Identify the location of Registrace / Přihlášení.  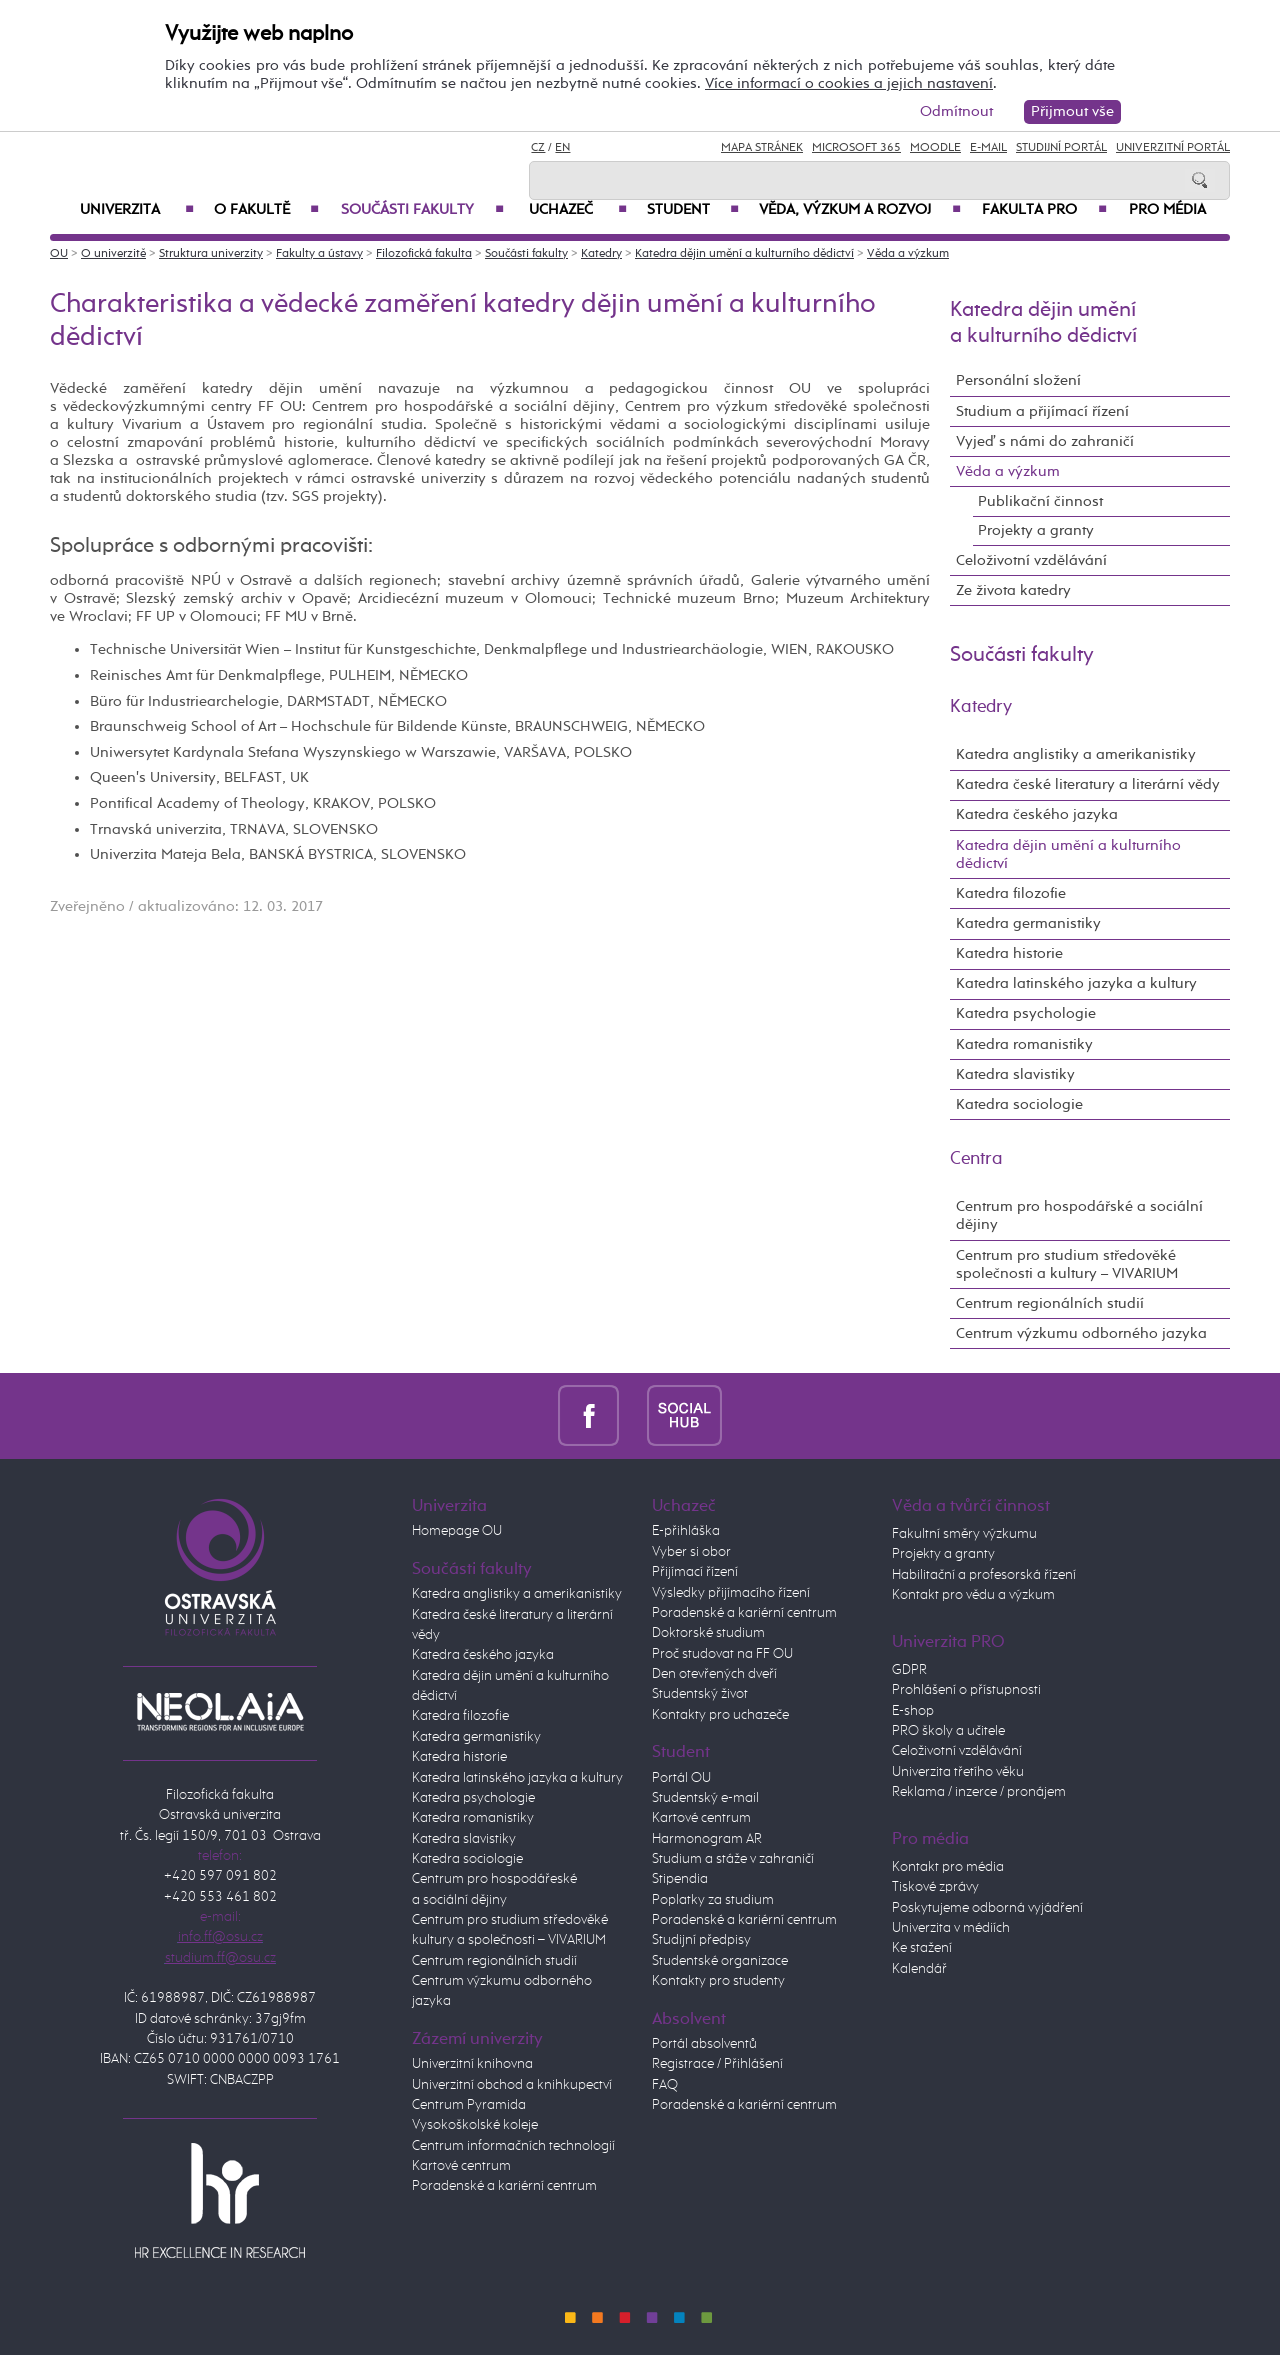
(717, 2064).